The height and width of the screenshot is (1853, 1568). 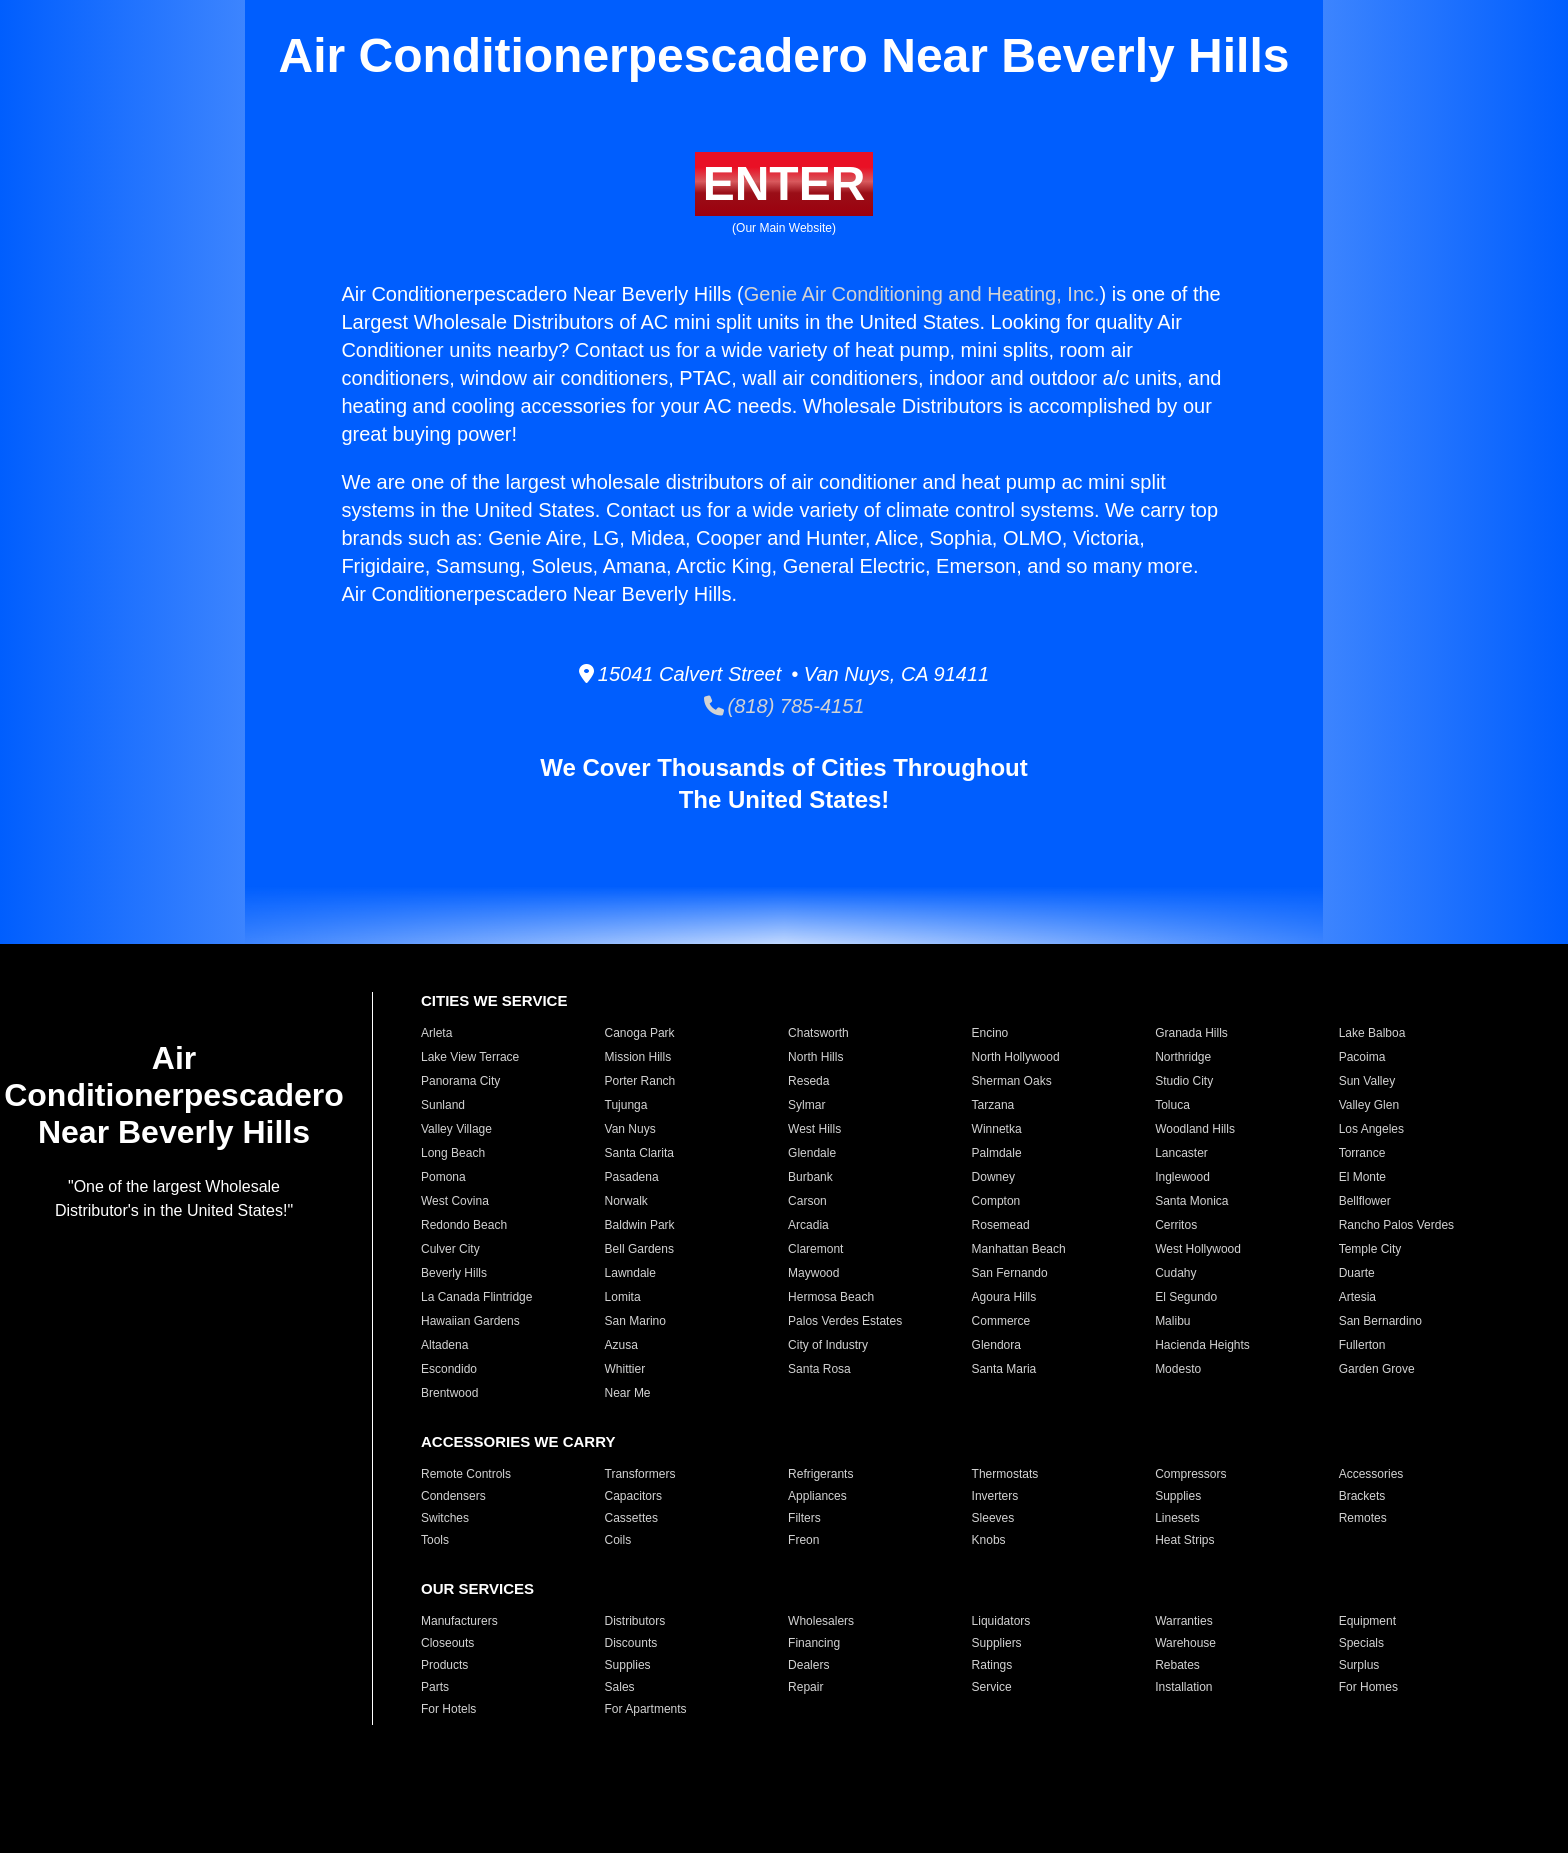 I want to click on Lomita, so click(x=623, y=1297).